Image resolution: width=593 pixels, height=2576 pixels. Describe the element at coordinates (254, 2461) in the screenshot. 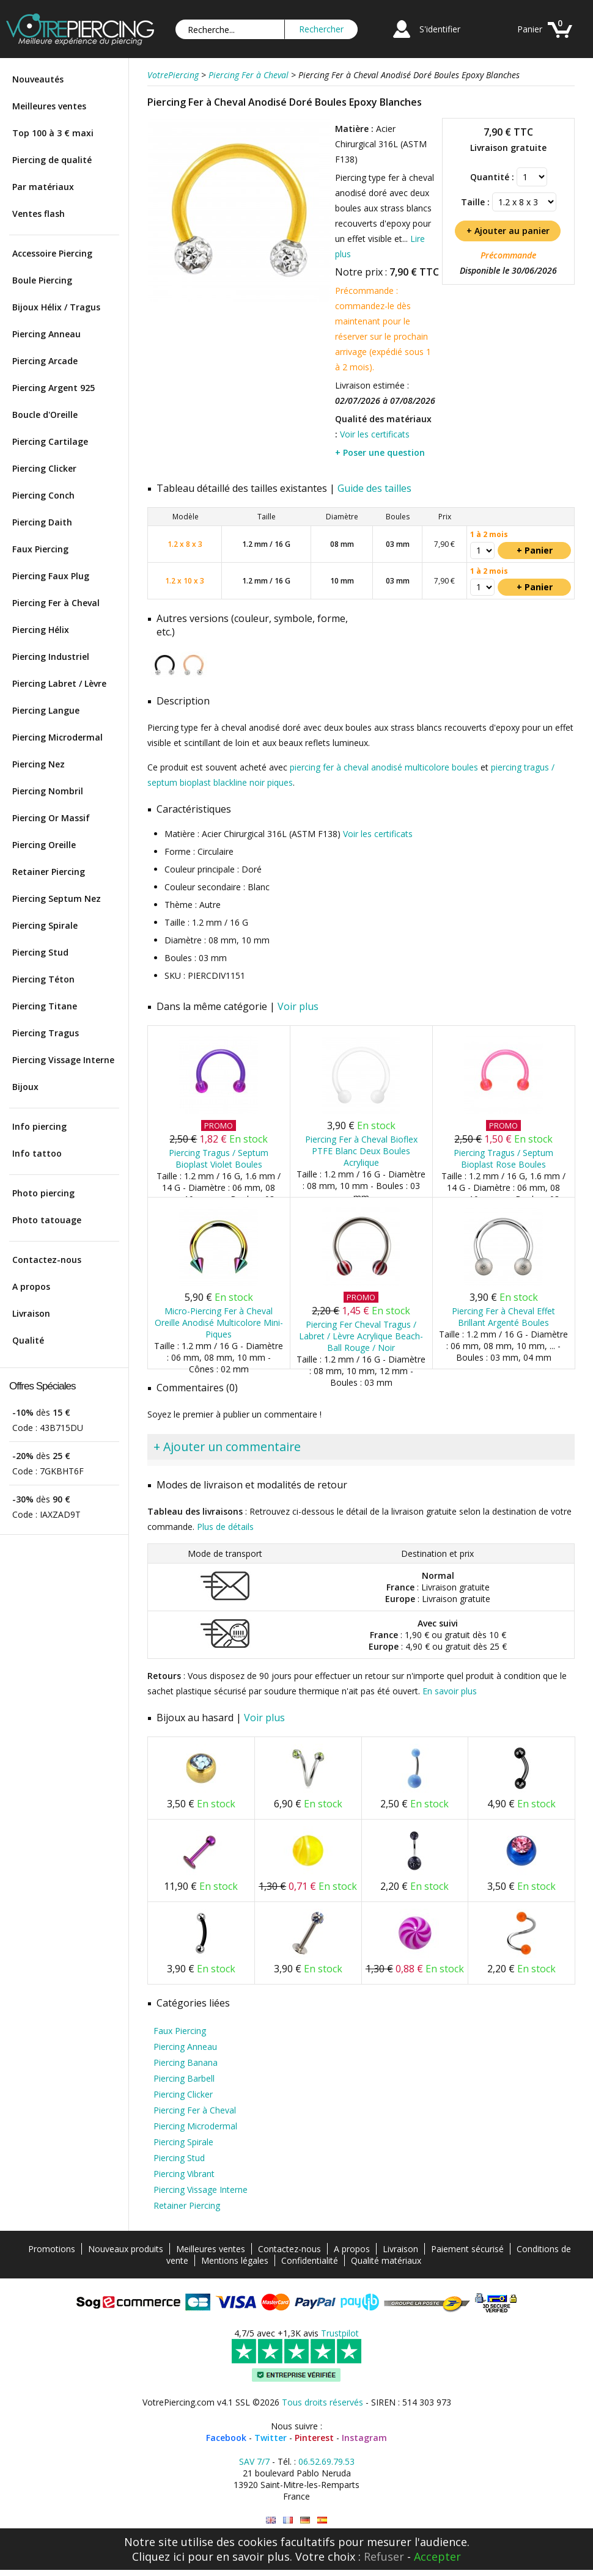

I see `SAV 7/7` at that location.